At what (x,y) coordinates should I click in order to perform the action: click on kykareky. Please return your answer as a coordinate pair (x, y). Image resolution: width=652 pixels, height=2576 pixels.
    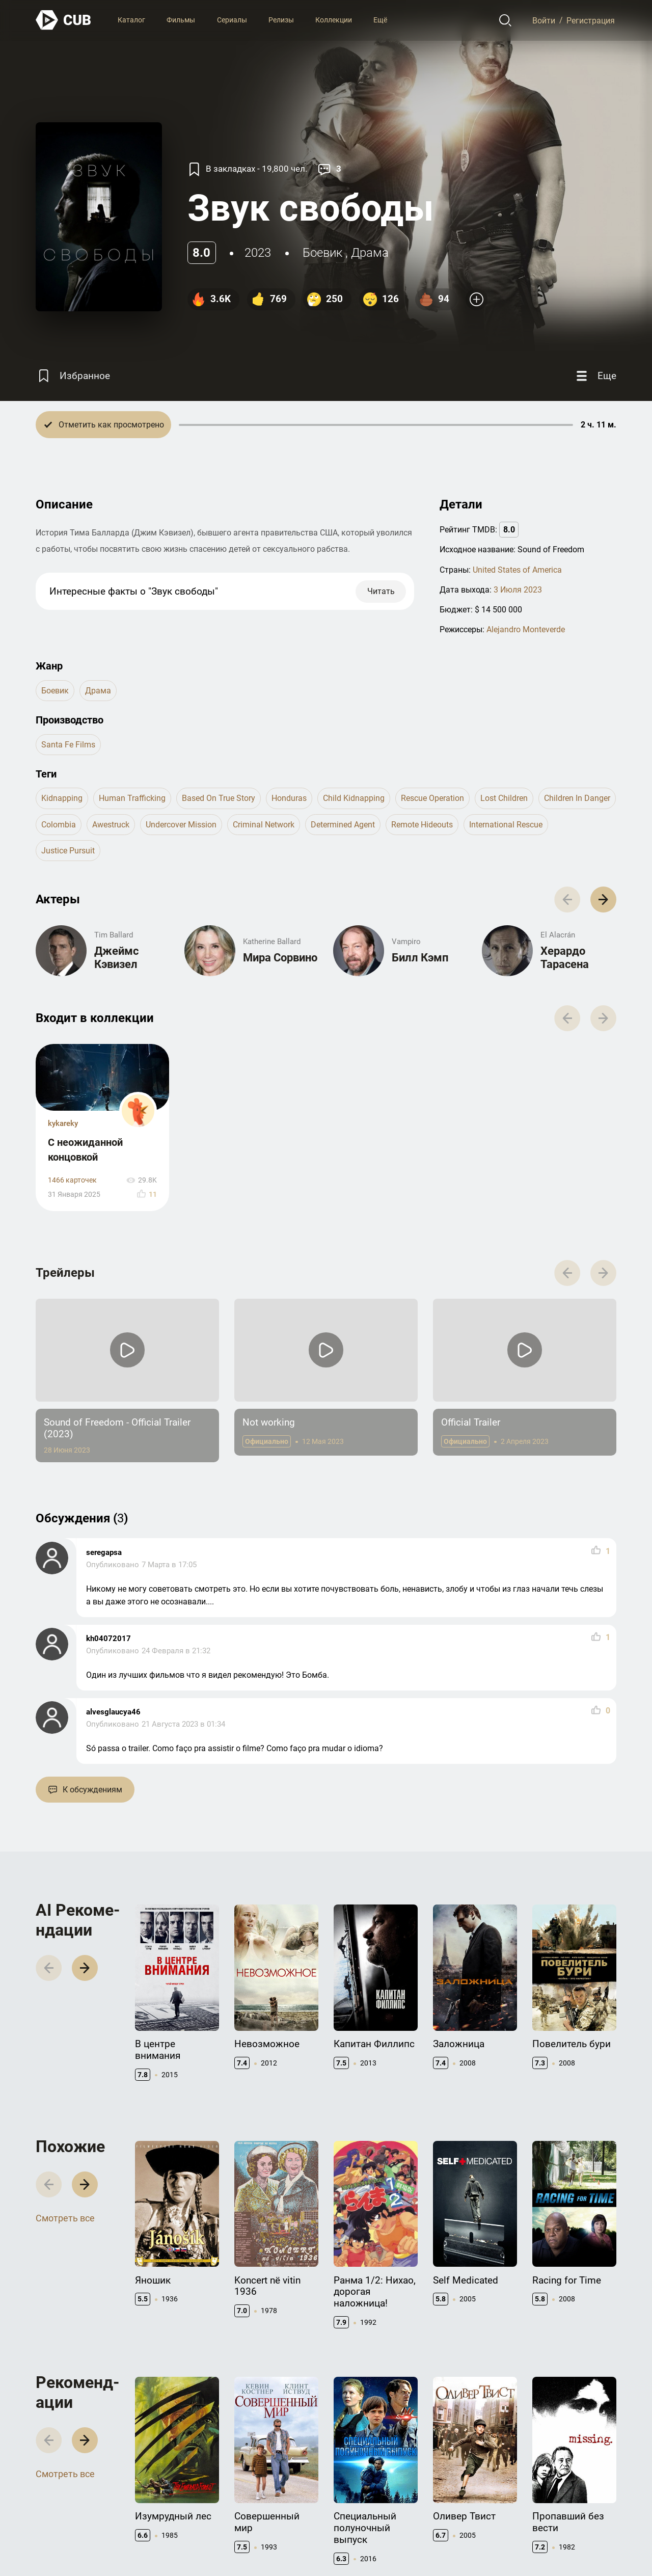
    Looking at the image, I should click on (63, 1123).